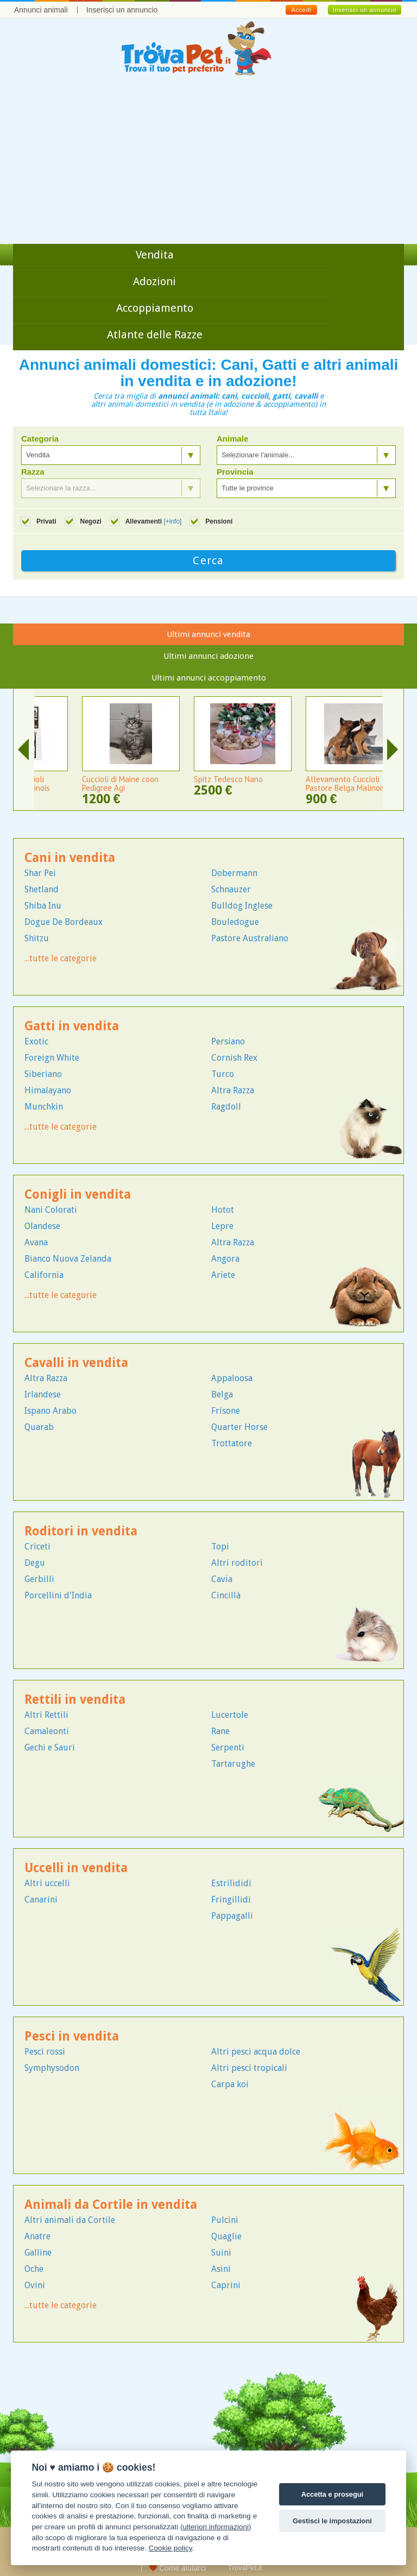  I want to click on Serpenti, so click(227, 1747).